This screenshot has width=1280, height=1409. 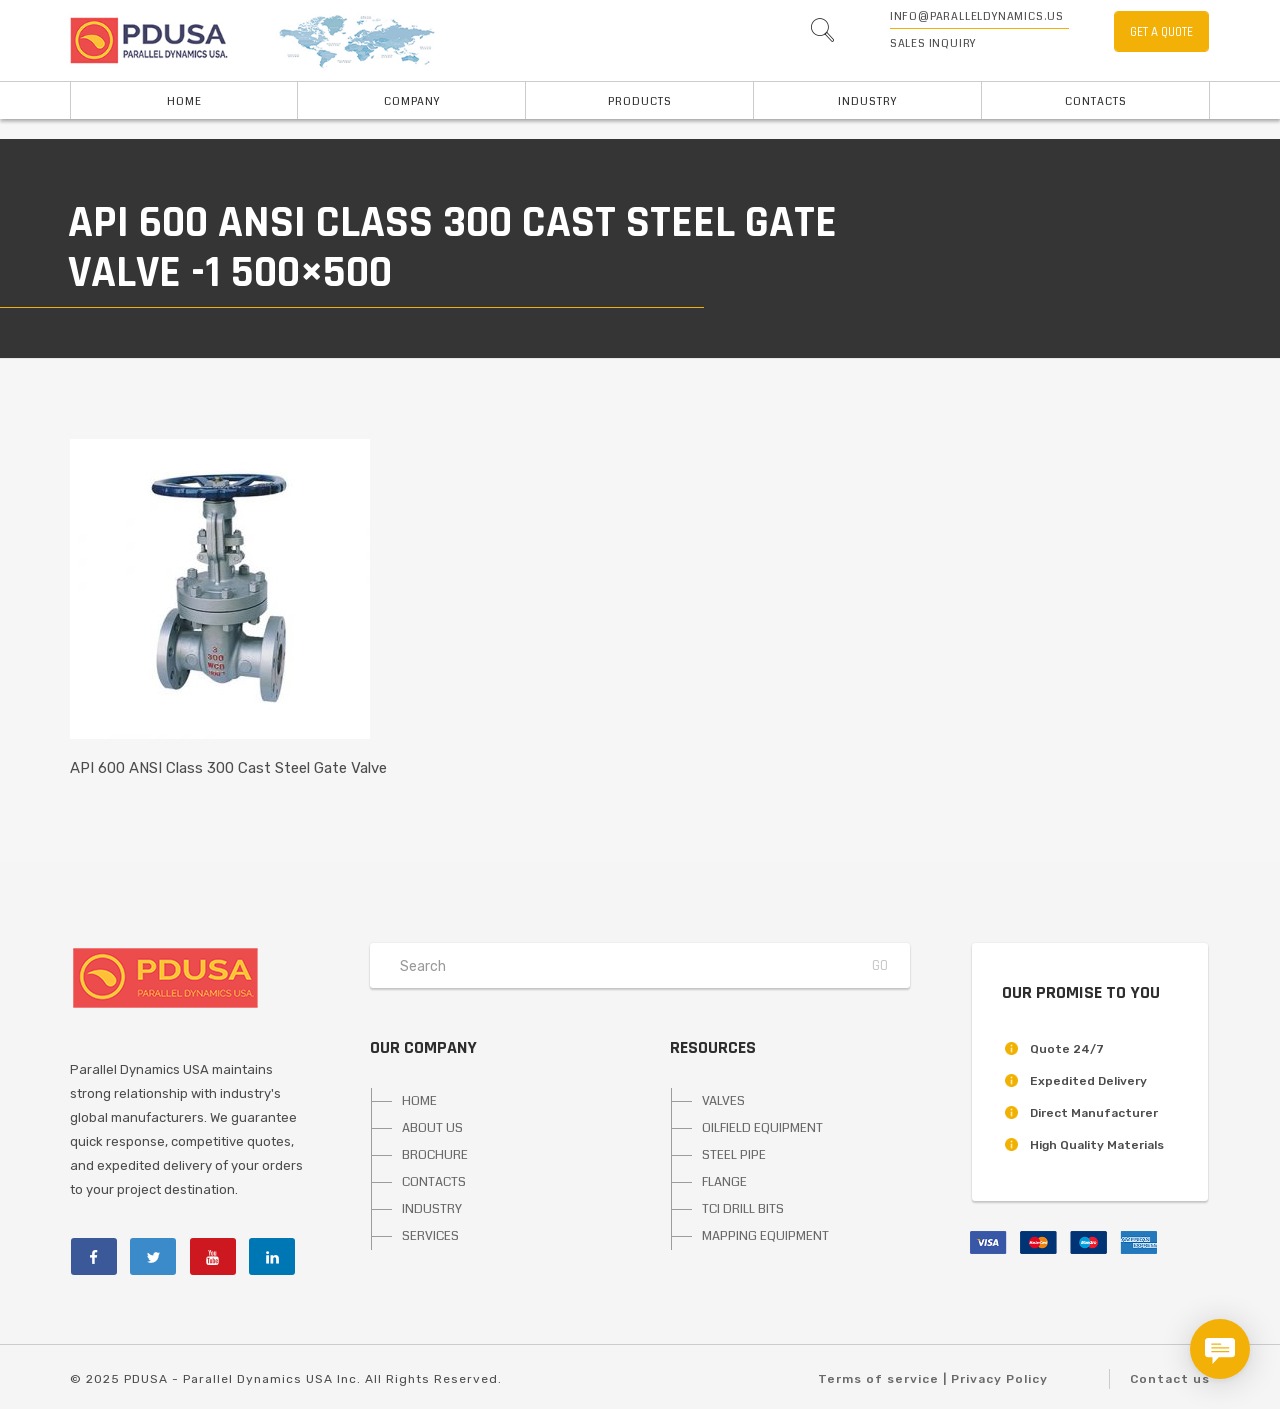 What do you see at coordinates (1170, 1379) in the screenshot?
I see `Contact us` at bounding box center [1170, 1379].